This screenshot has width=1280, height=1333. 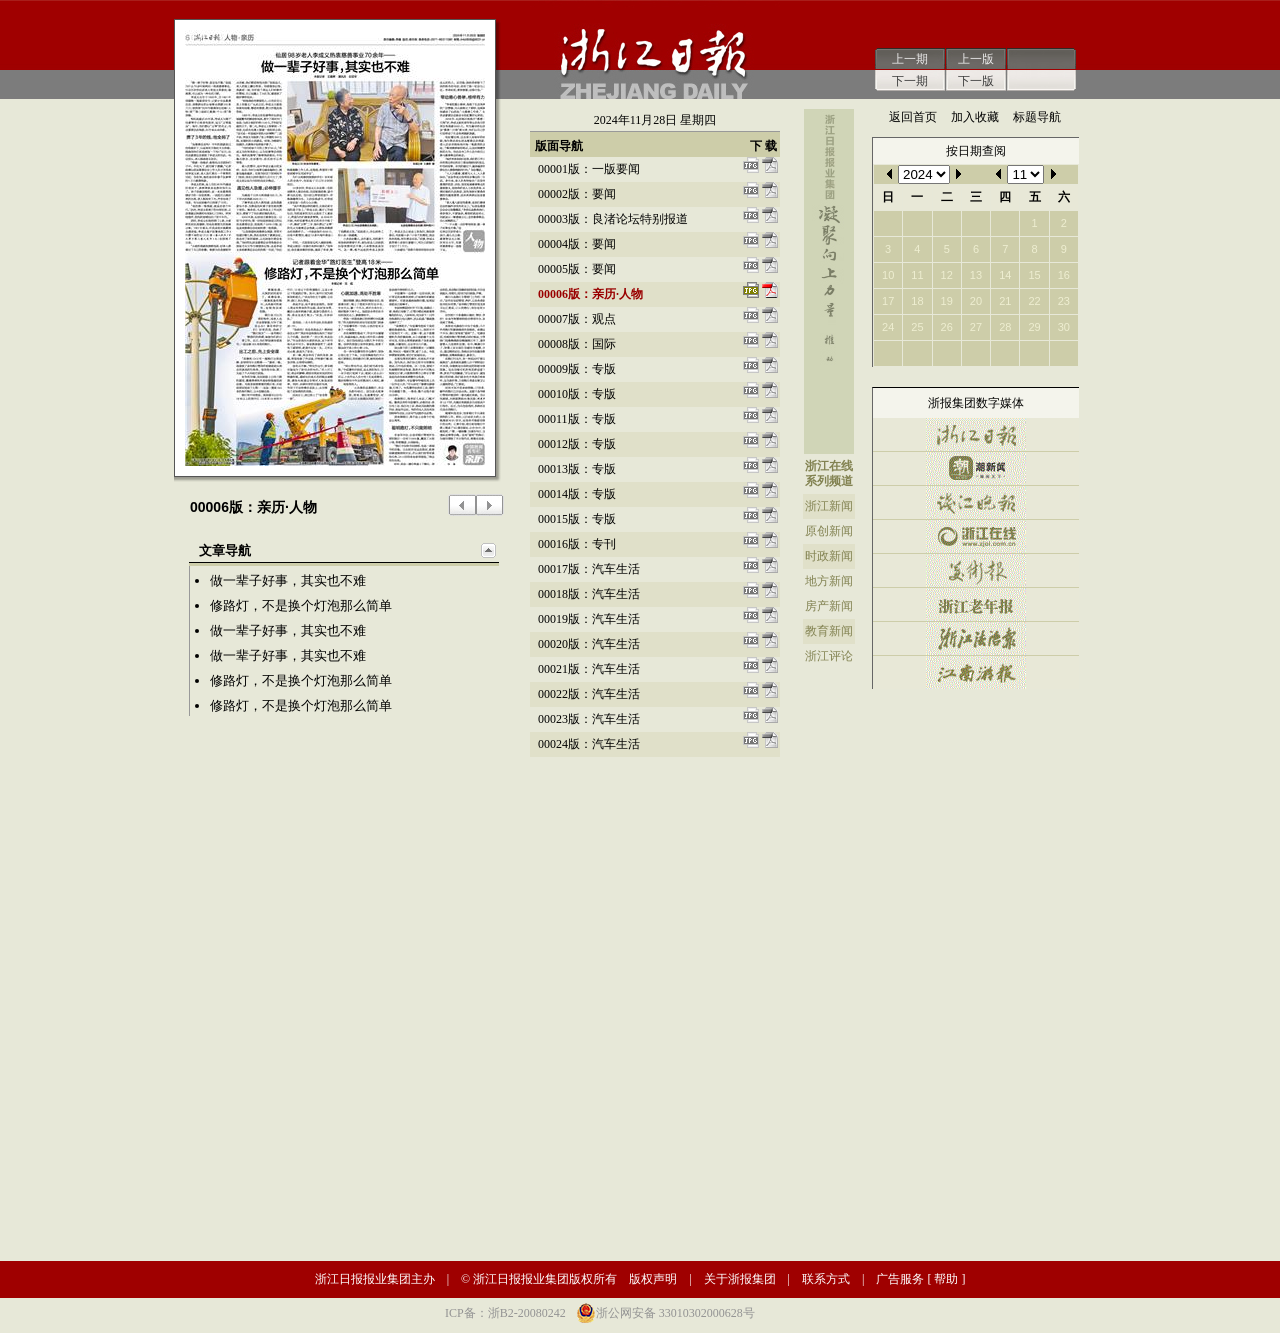 I want to click on 00009版：专版, so click(x=577, y=369).